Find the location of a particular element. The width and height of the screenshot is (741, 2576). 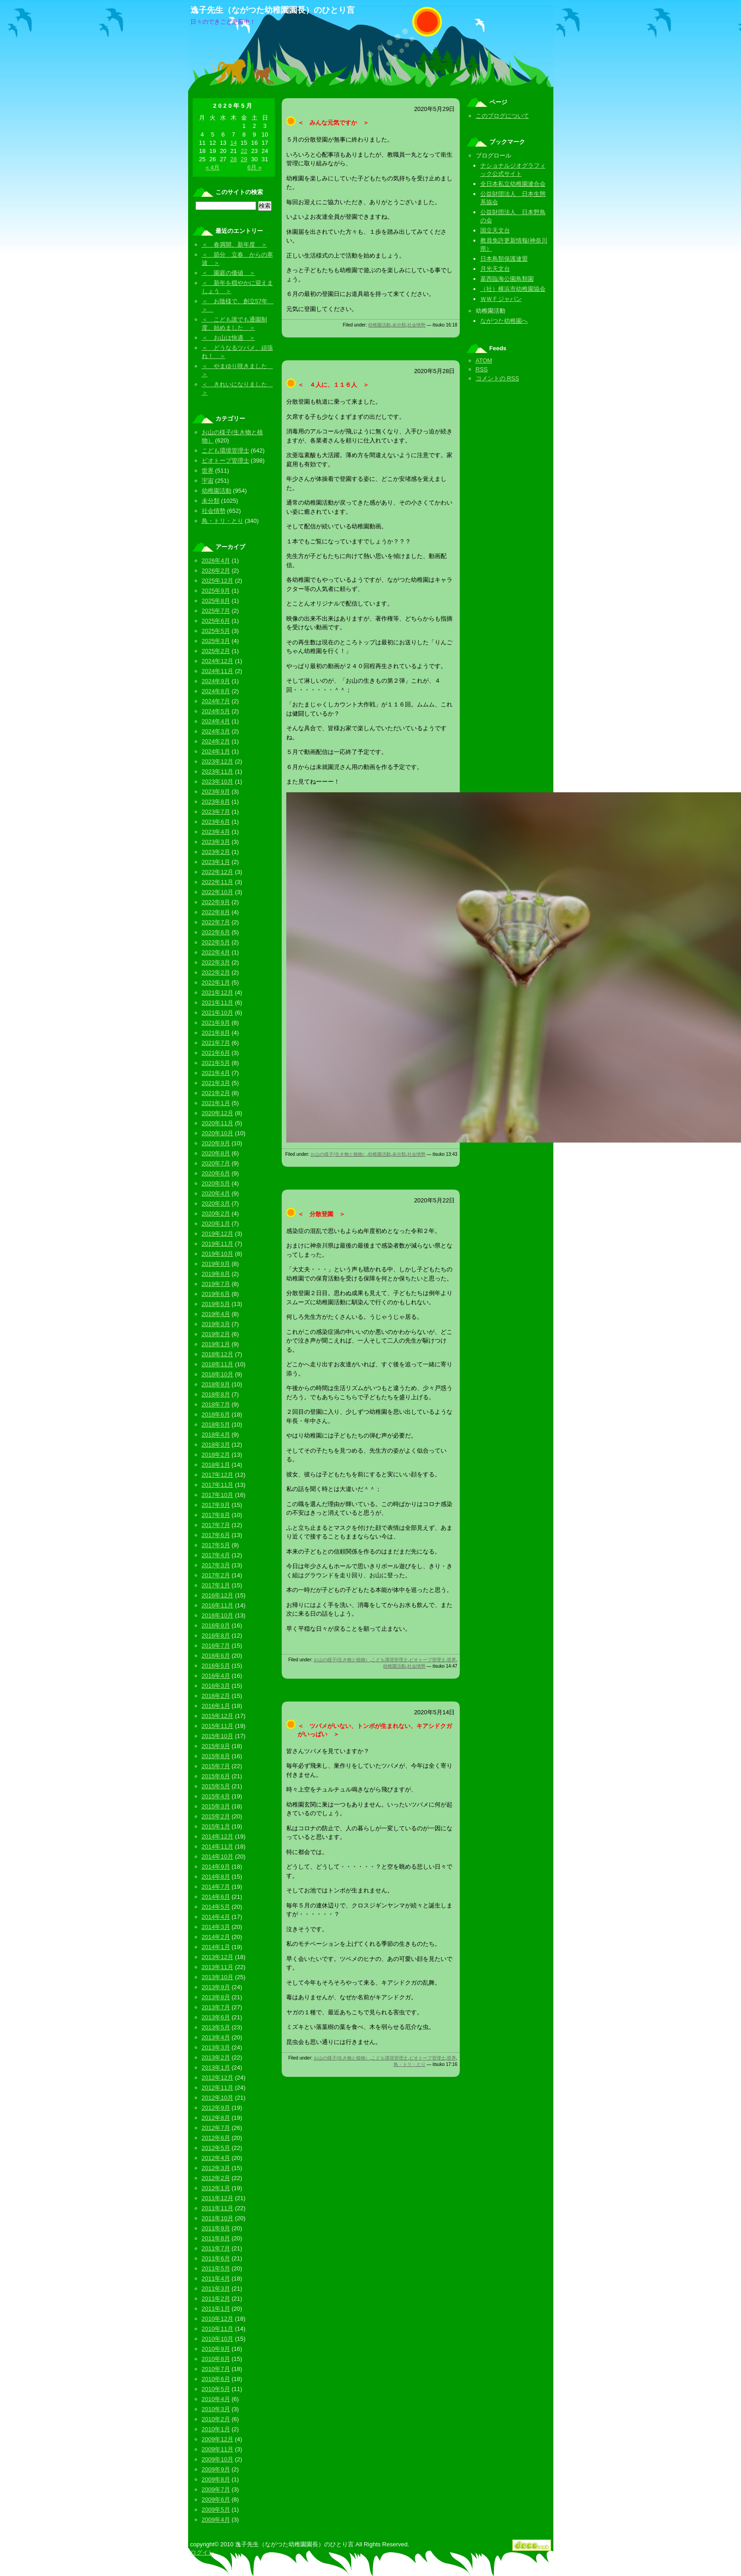

2015年3月 is located at coordinates (216, 1806).